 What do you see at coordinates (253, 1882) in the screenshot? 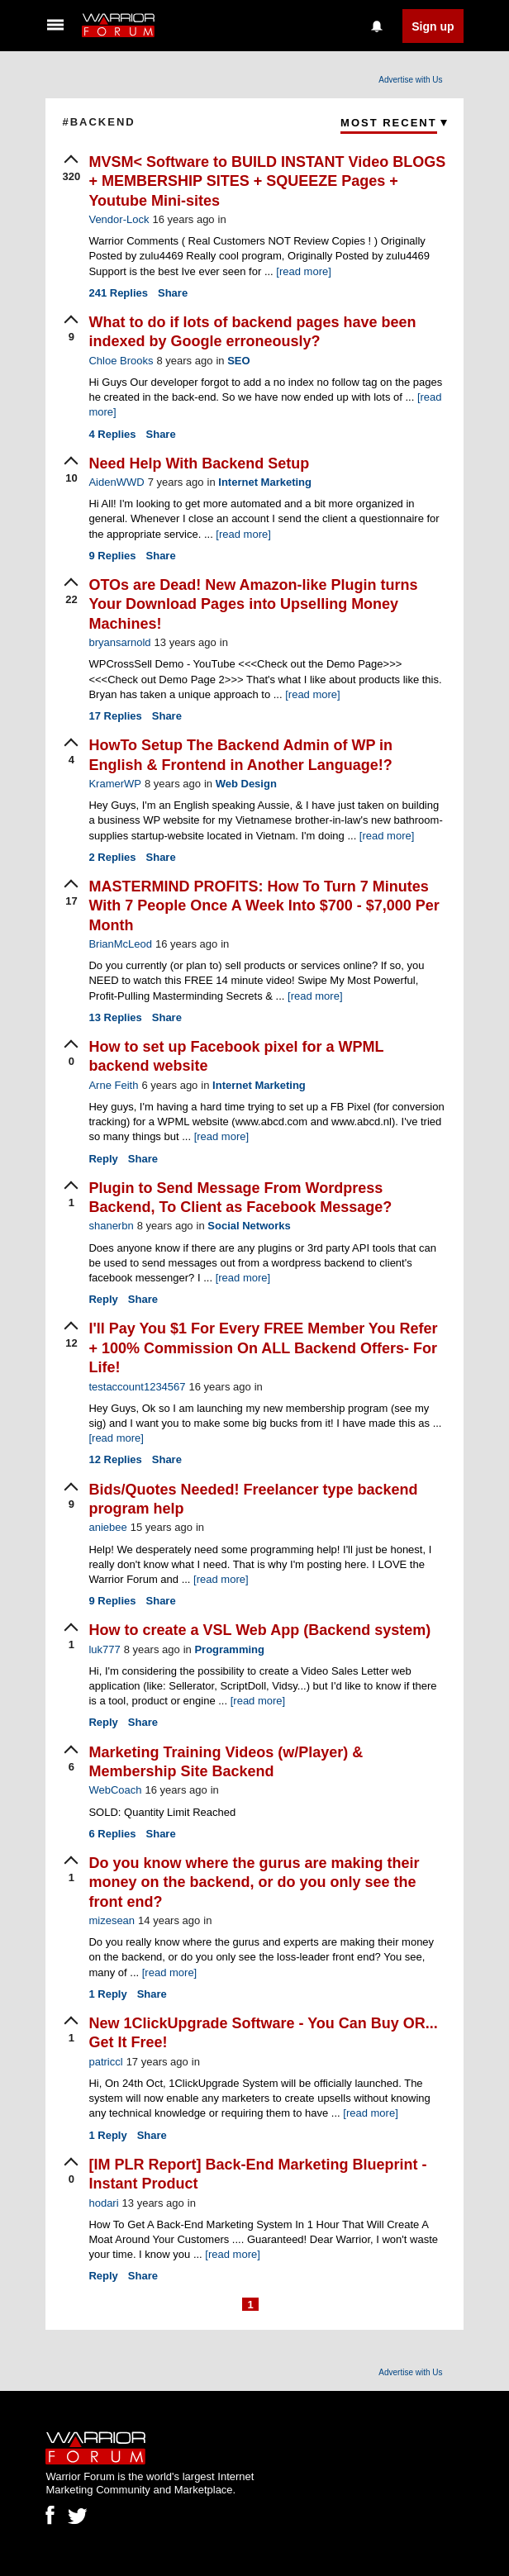
I see `Do you know where the gurus are making their money on the backend, or do you only see the front end?` at bounding box center [253, 1882].